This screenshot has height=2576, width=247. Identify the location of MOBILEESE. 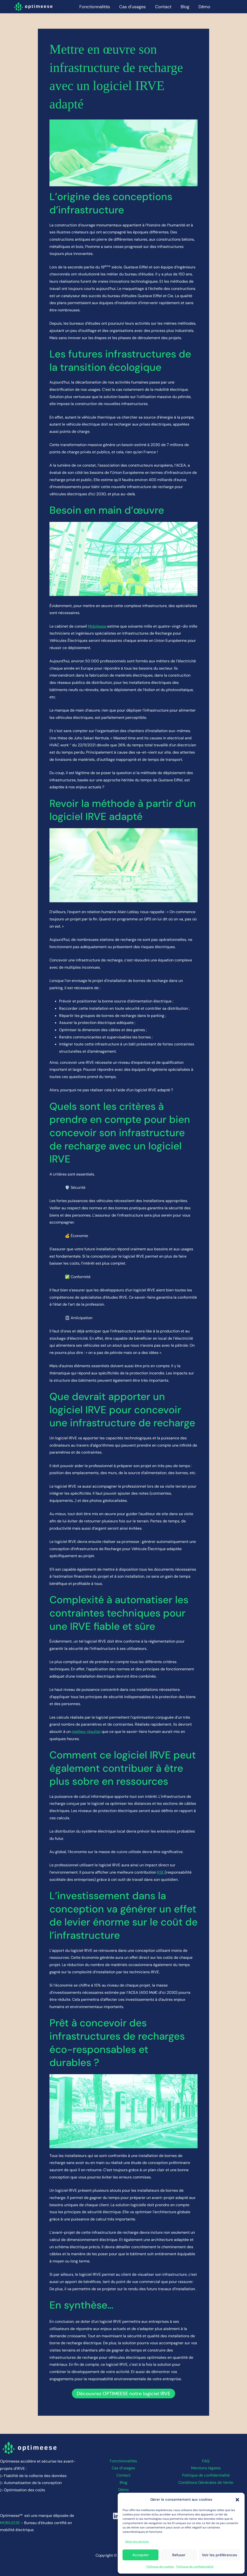
(10, 2522).